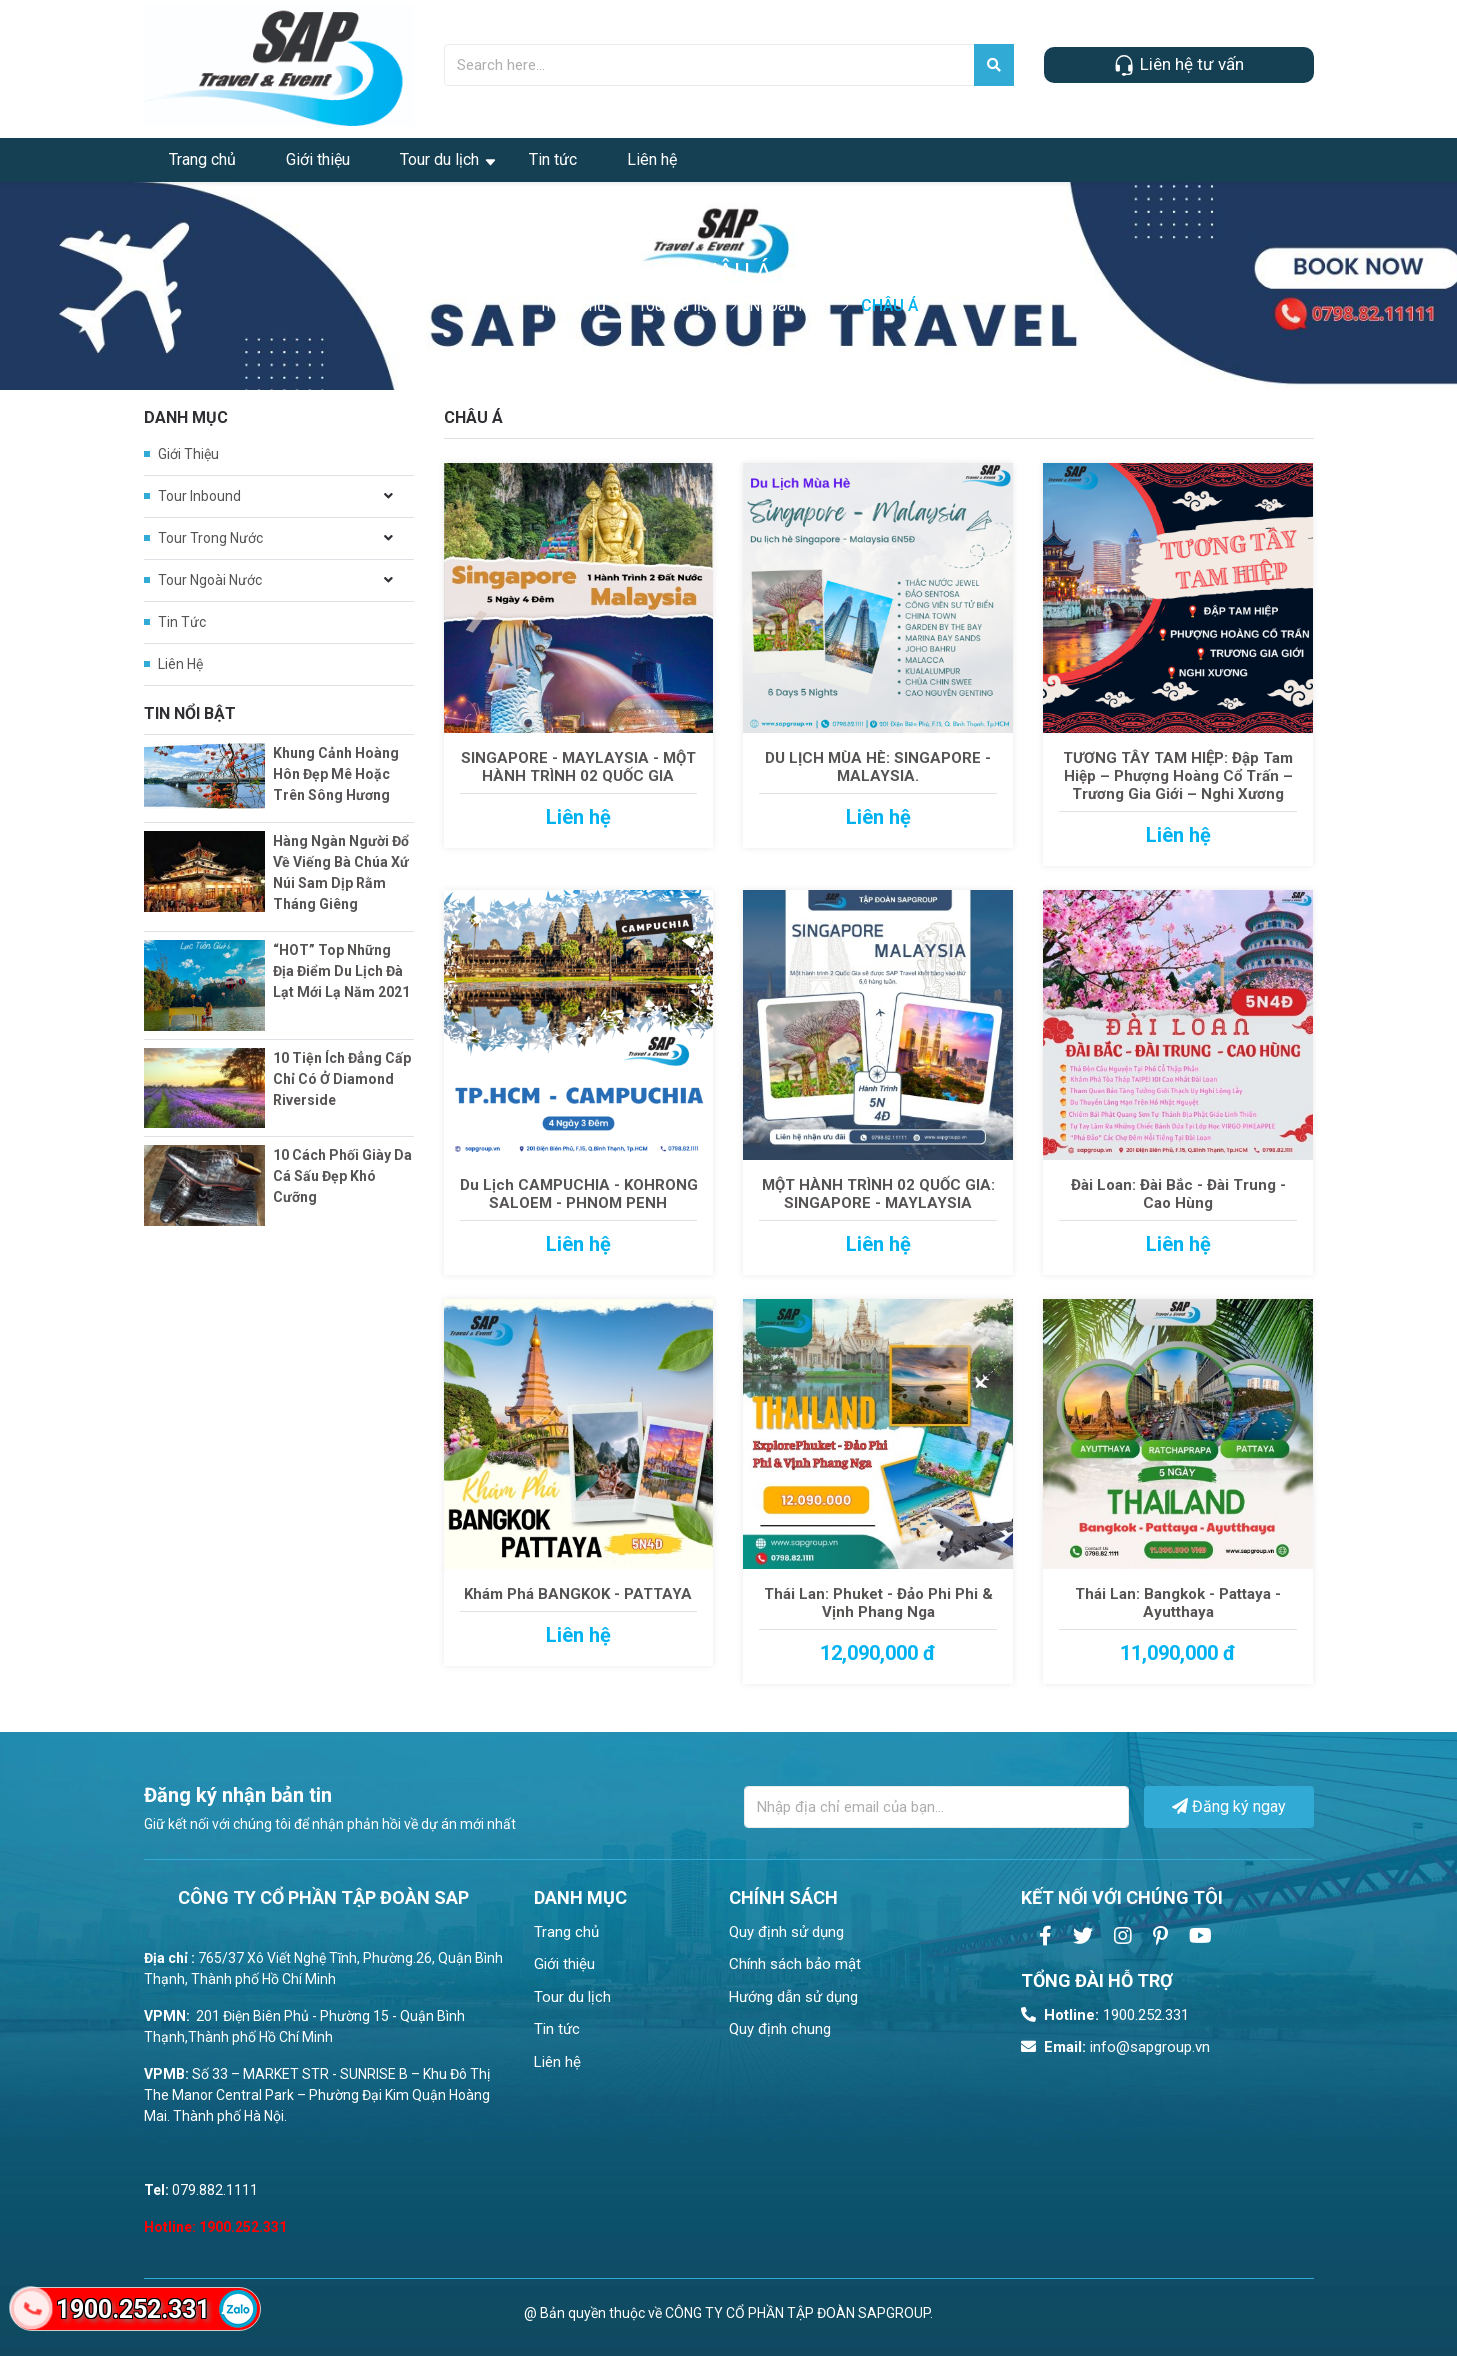 The width and height of the screenshot is (1457, 2356). I want to click on Chính sách bảo mật, so click(795, 1964).